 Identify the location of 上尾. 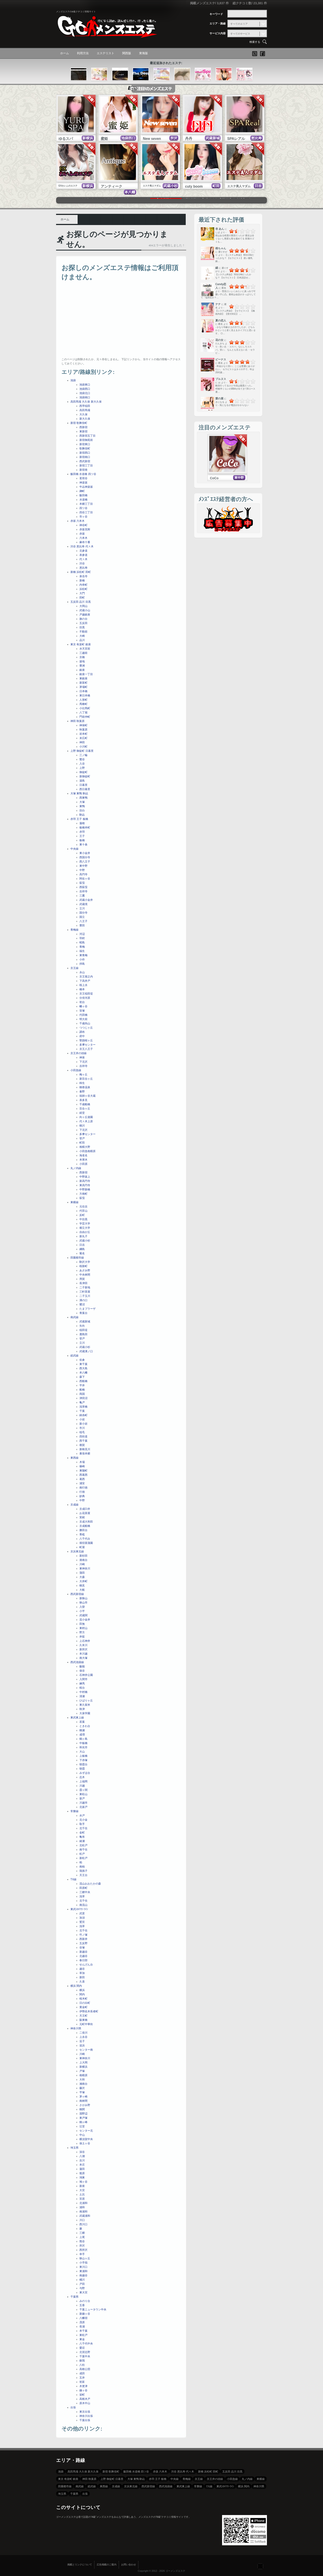
(82, 2237).